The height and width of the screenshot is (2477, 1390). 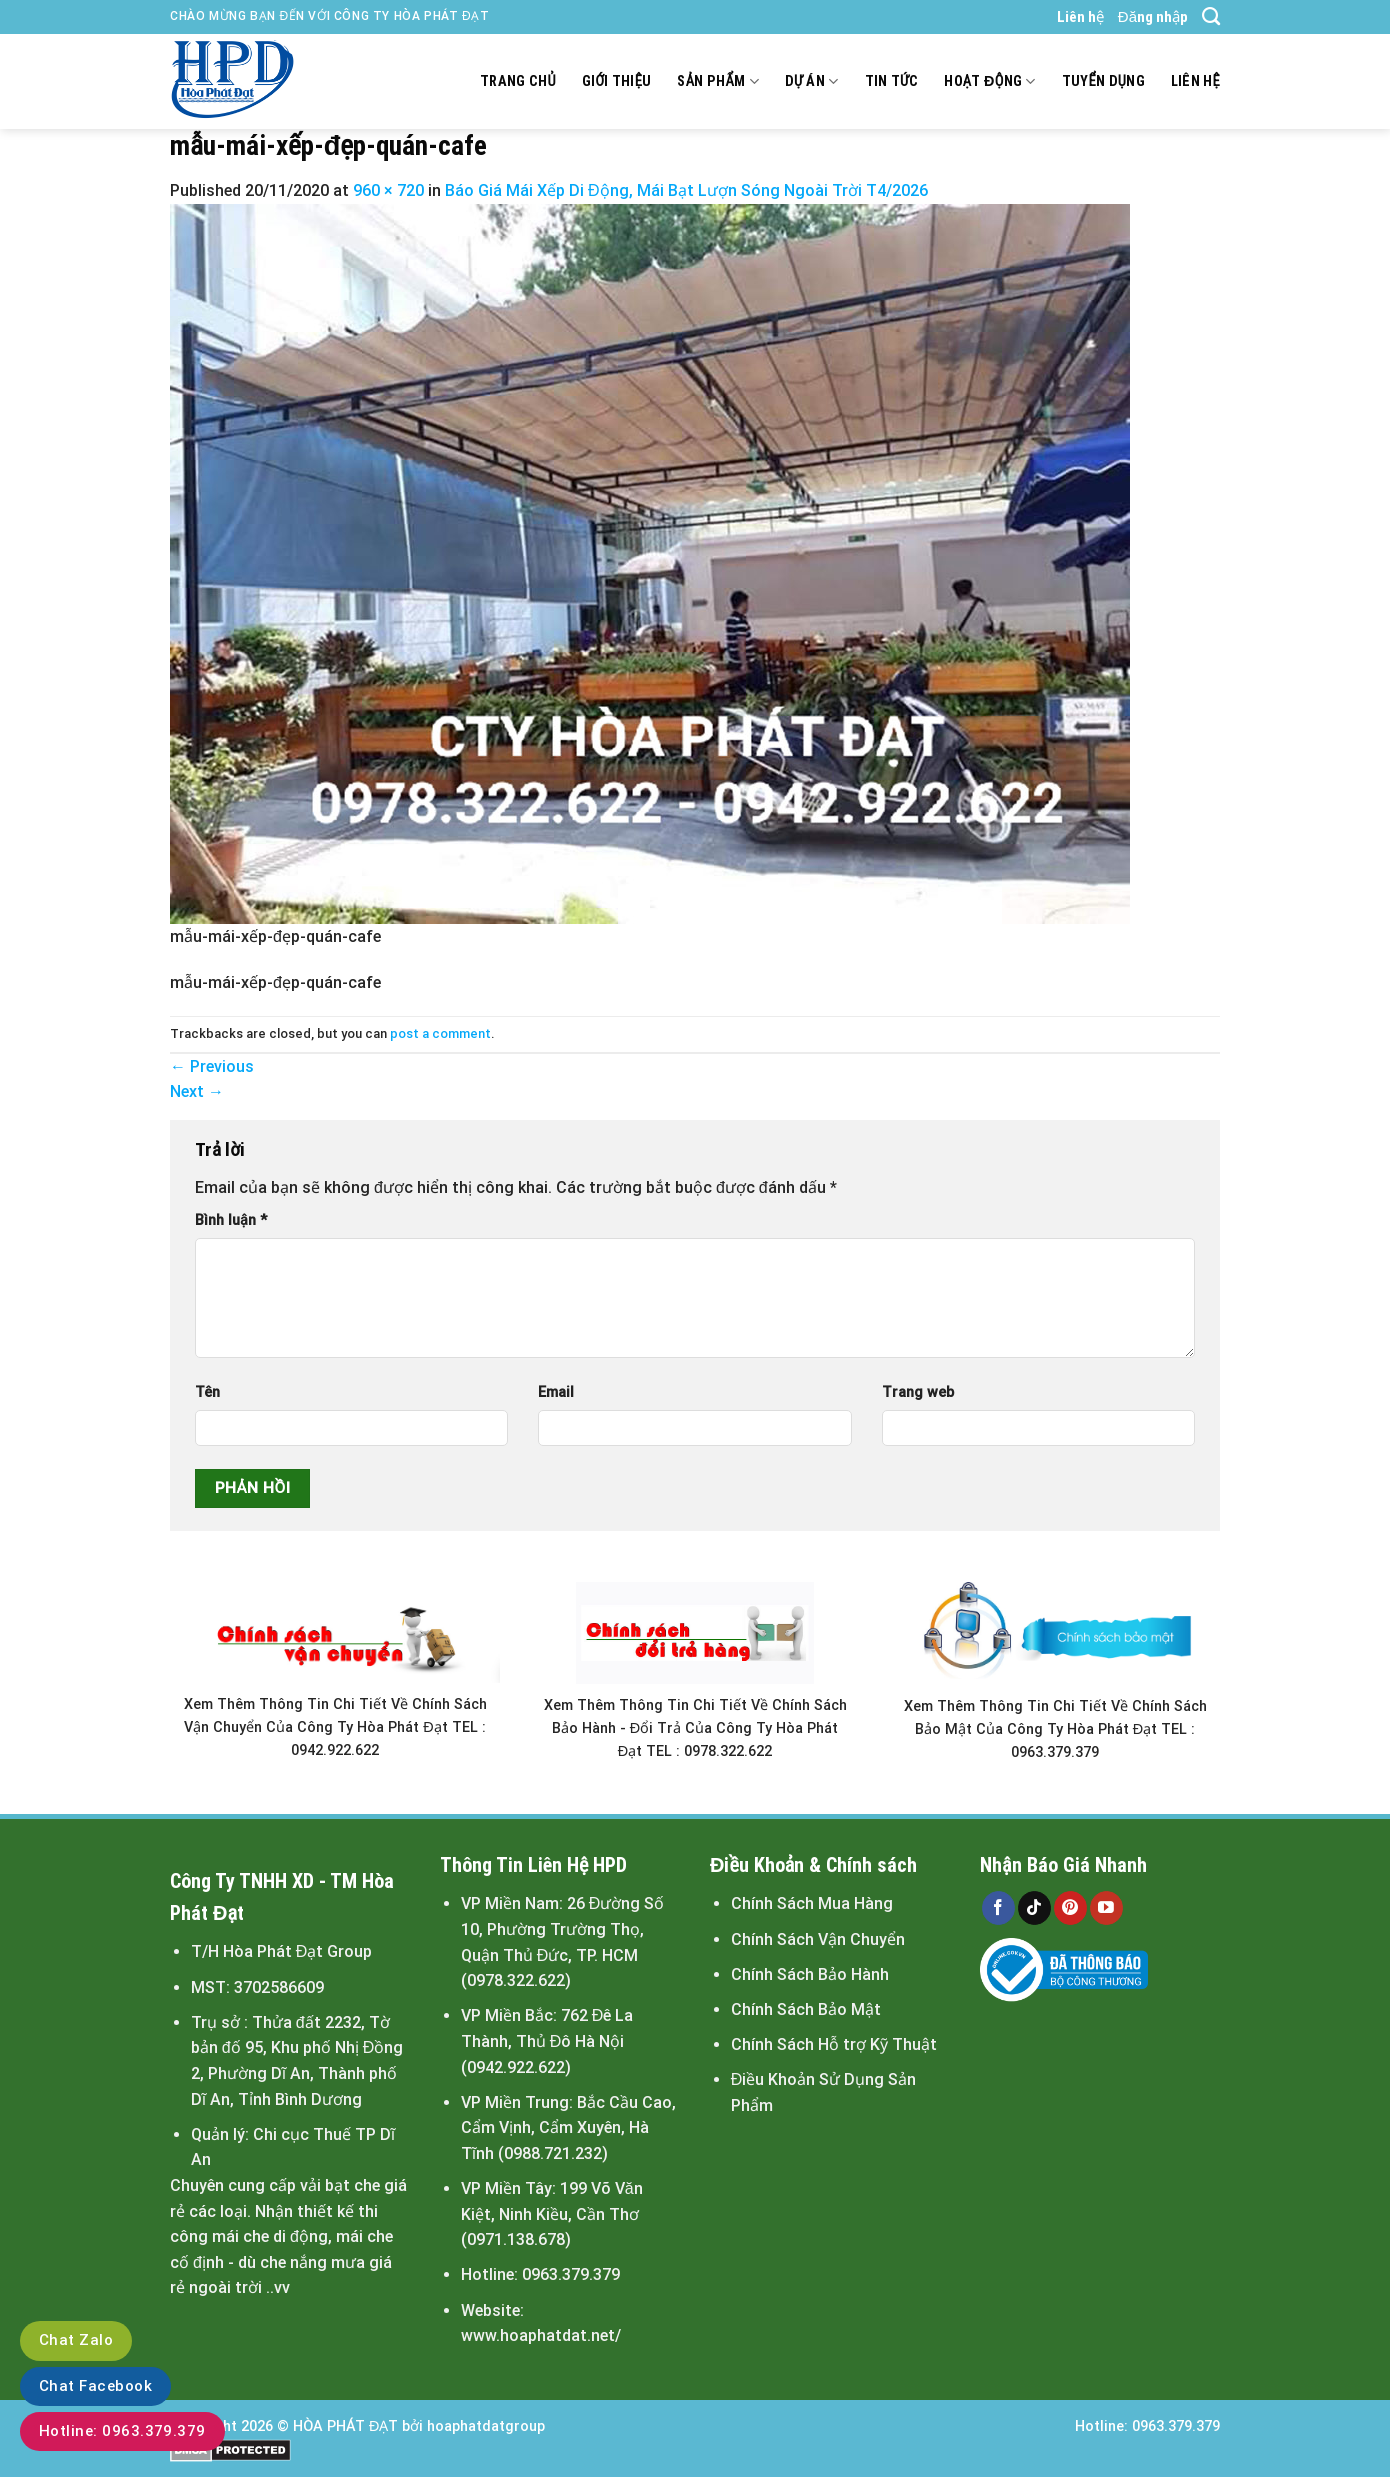 What do you see at coordinates (95, 2386) in the screenshot?
I see `Chat Facebook` at bounding box center [95, 2386].